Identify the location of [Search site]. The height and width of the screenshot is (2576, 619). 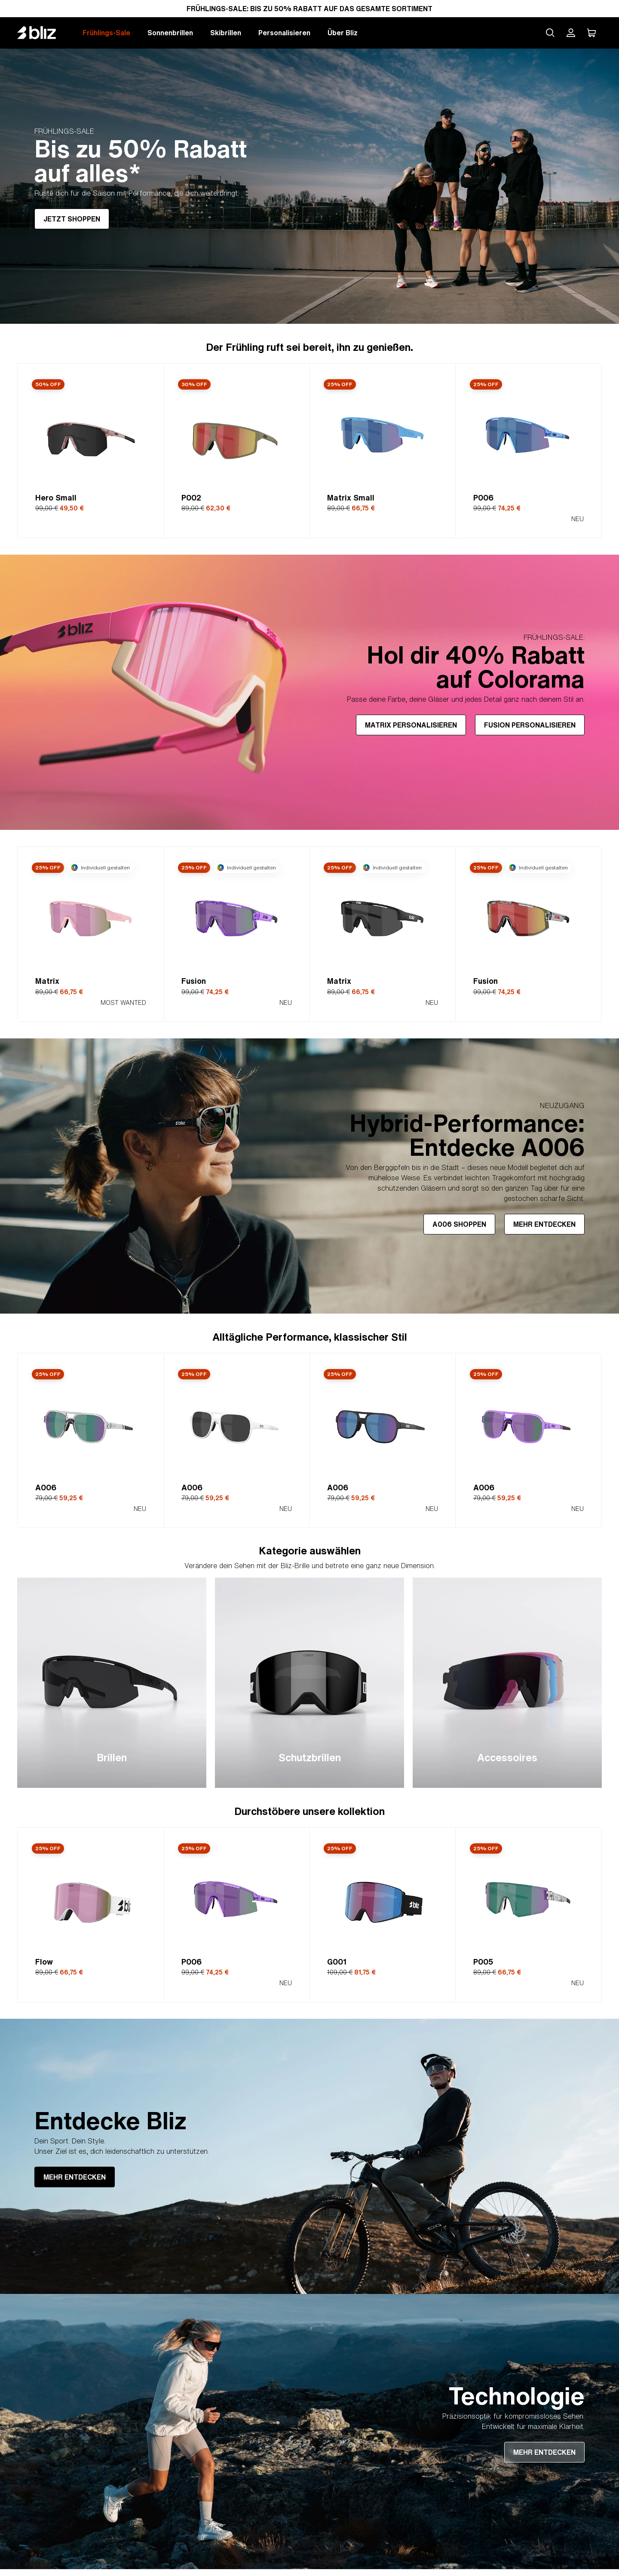
(550, 32).